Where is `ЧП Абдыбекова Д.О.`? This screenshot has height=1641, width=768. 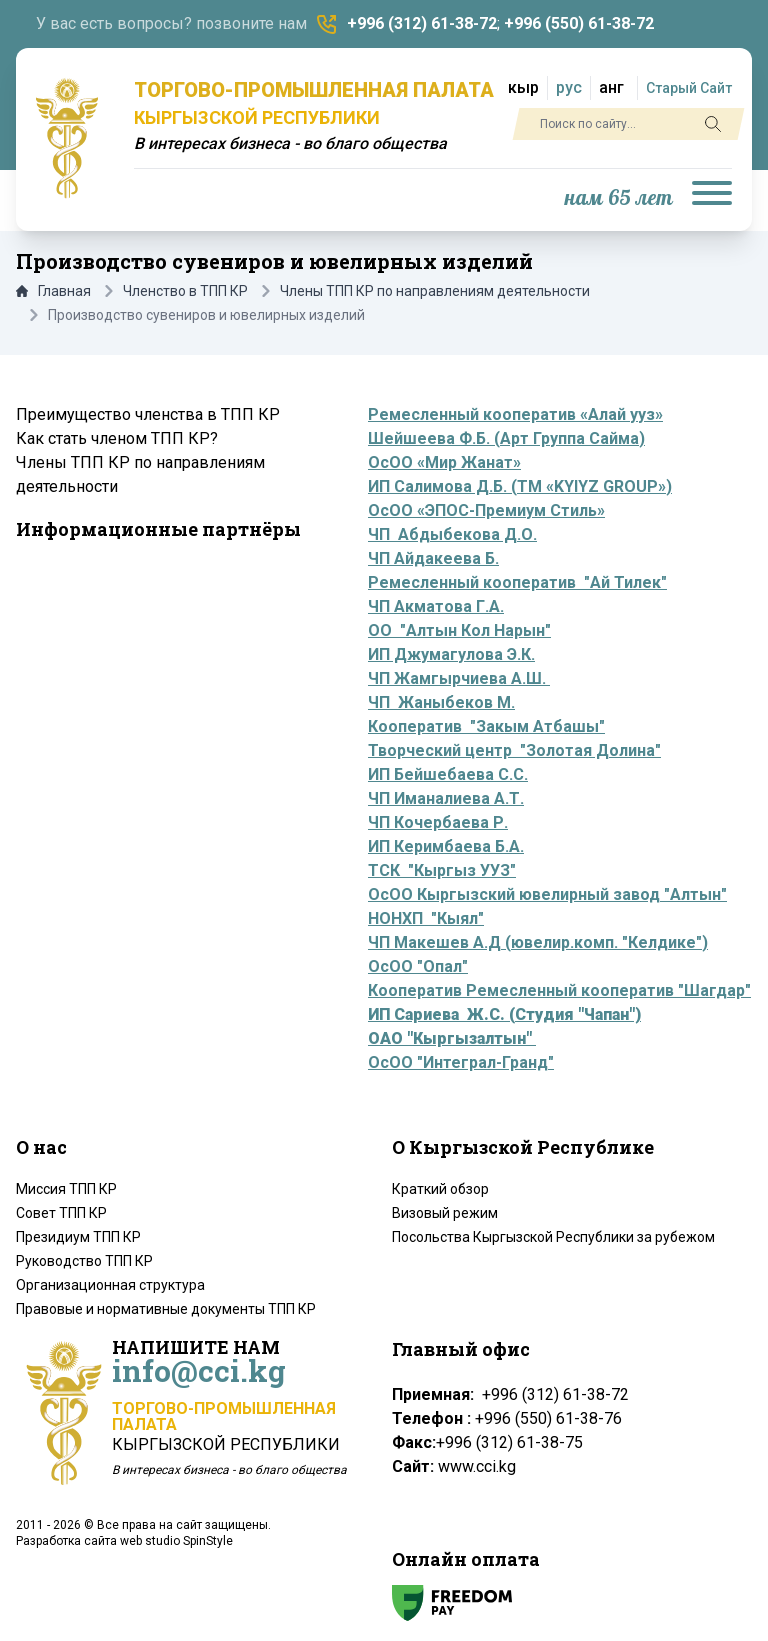
ЧП Абдыбекова Д.О. is located at coordinates (452, 534).